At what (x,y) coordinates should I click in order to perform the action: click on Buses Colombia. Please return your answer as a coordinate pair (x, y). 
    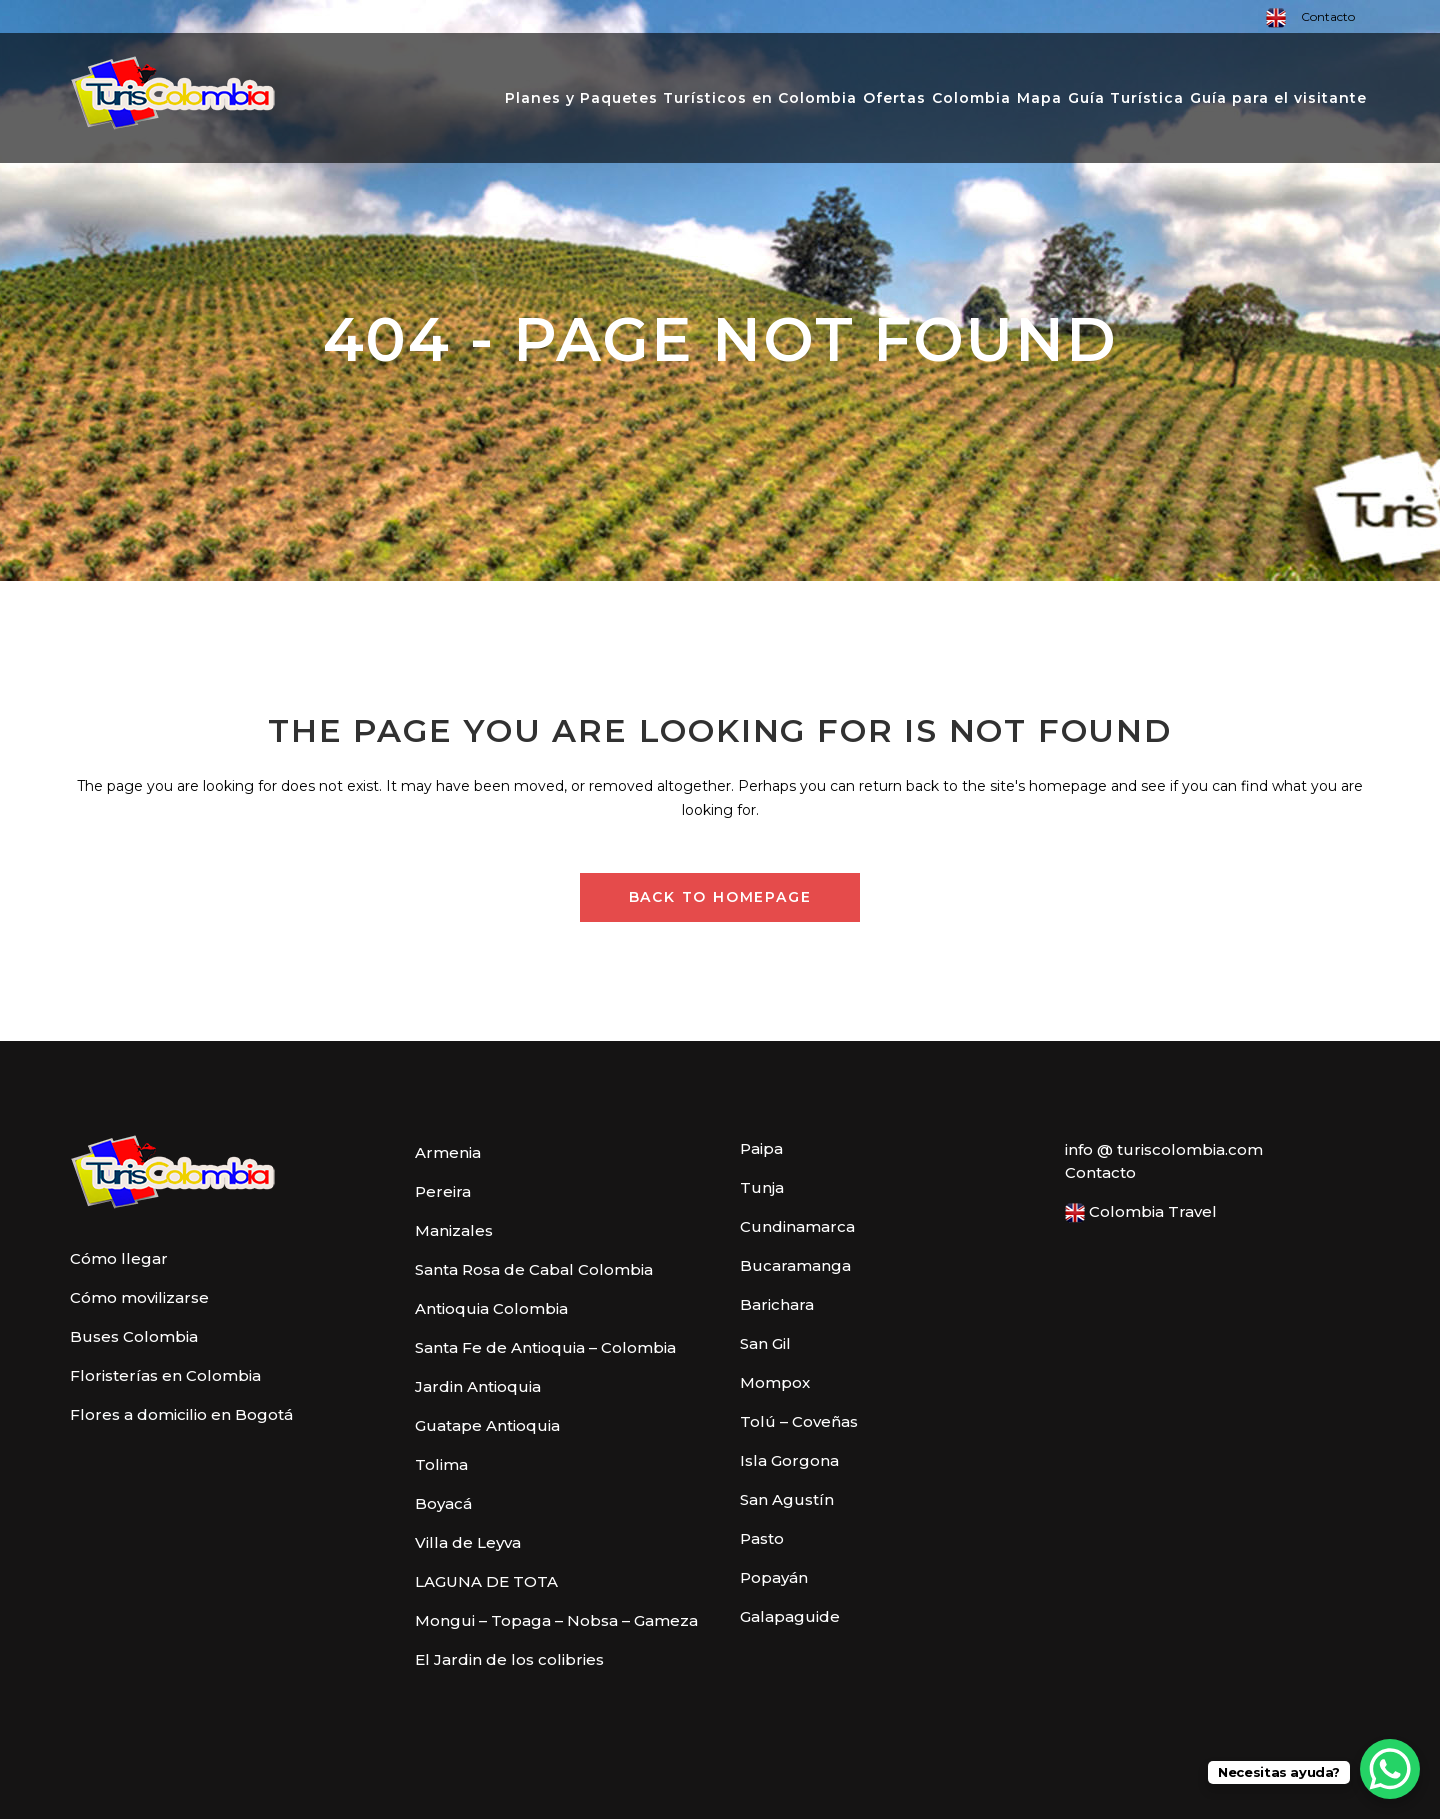
    Looking at the image, I should click on (134, 1336).